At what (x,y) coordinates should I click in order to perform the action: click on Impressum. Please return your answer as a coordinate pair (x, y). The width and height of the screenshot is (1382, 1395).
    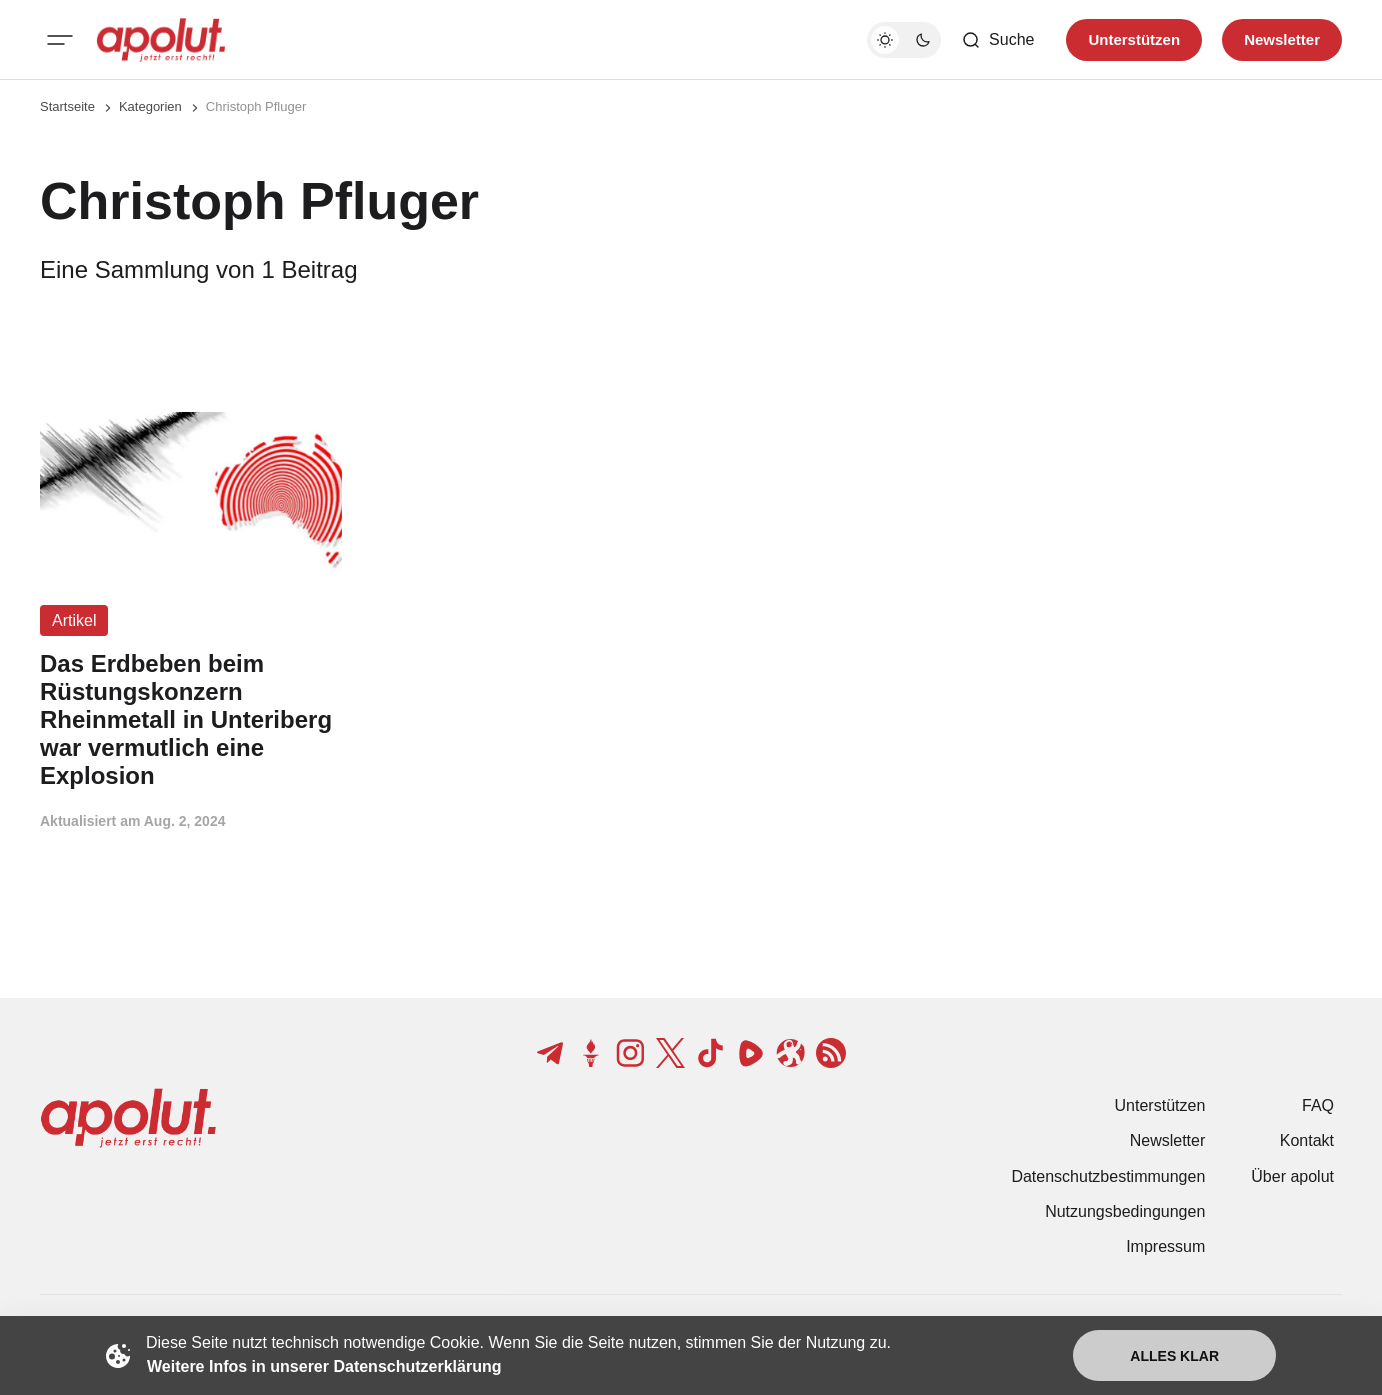
    Looking at the image, I should click on (1165, 1246).